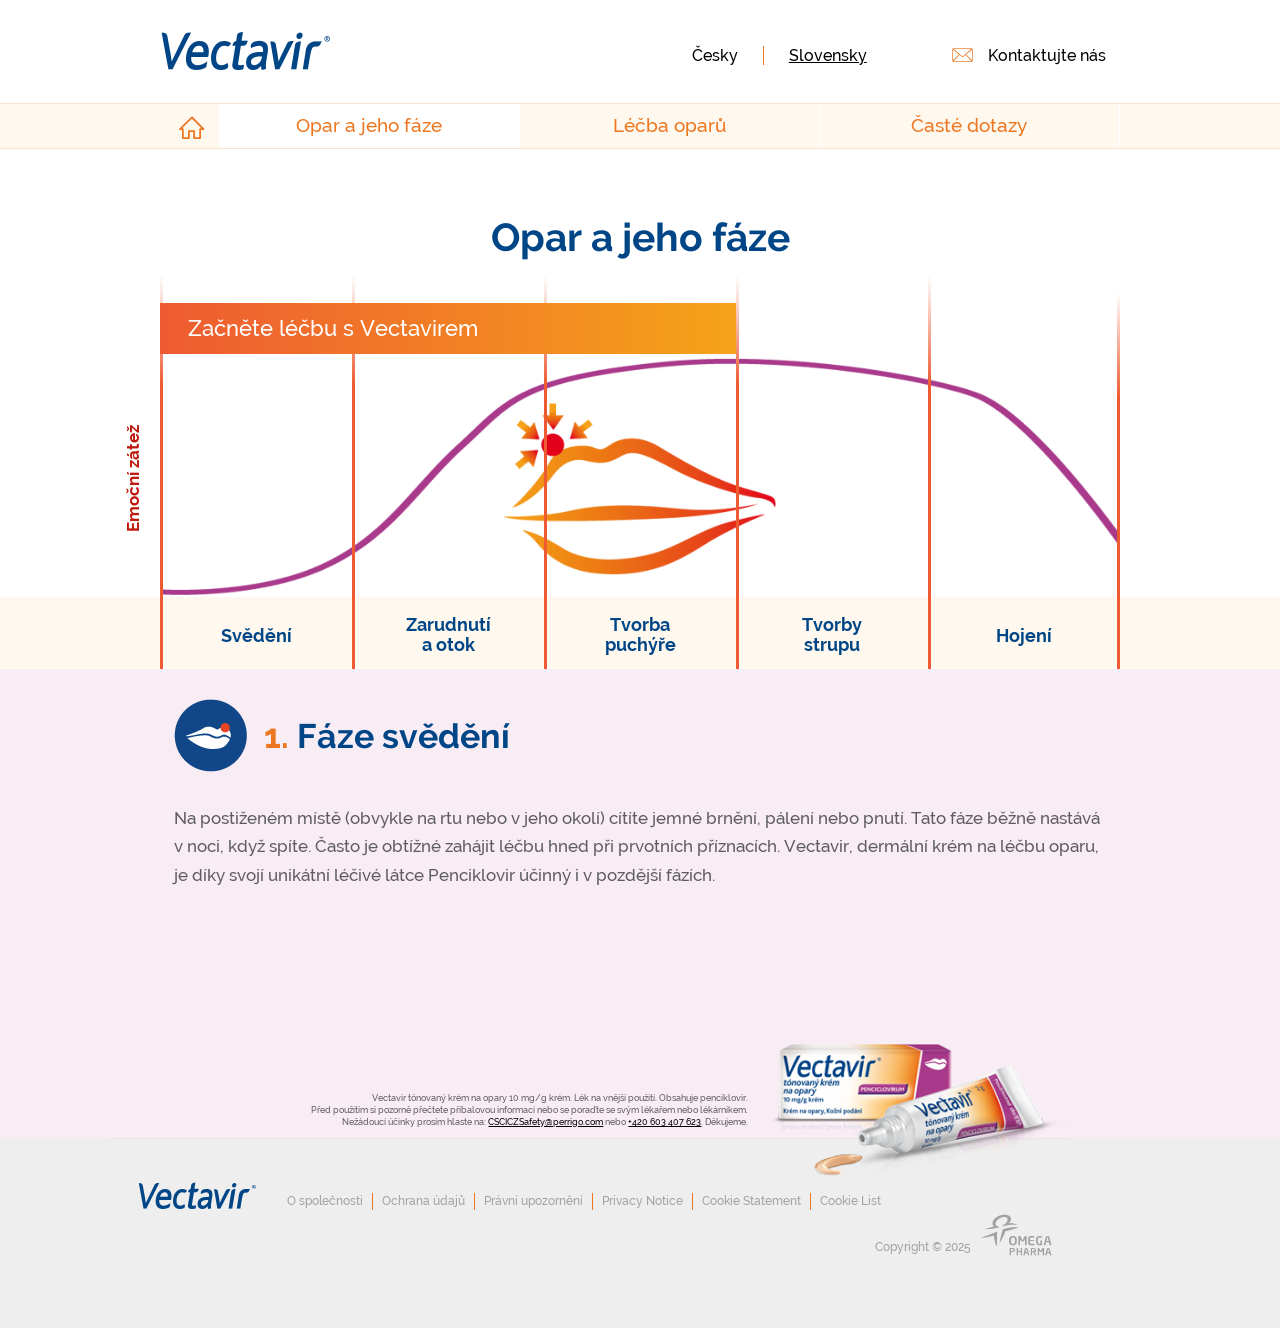 Image resolution: width=1280 pixels, height=1328 pixels. Describe the element at coordinates (533, 1201) in the screenshot. I see `Právní upozornění` at that location.